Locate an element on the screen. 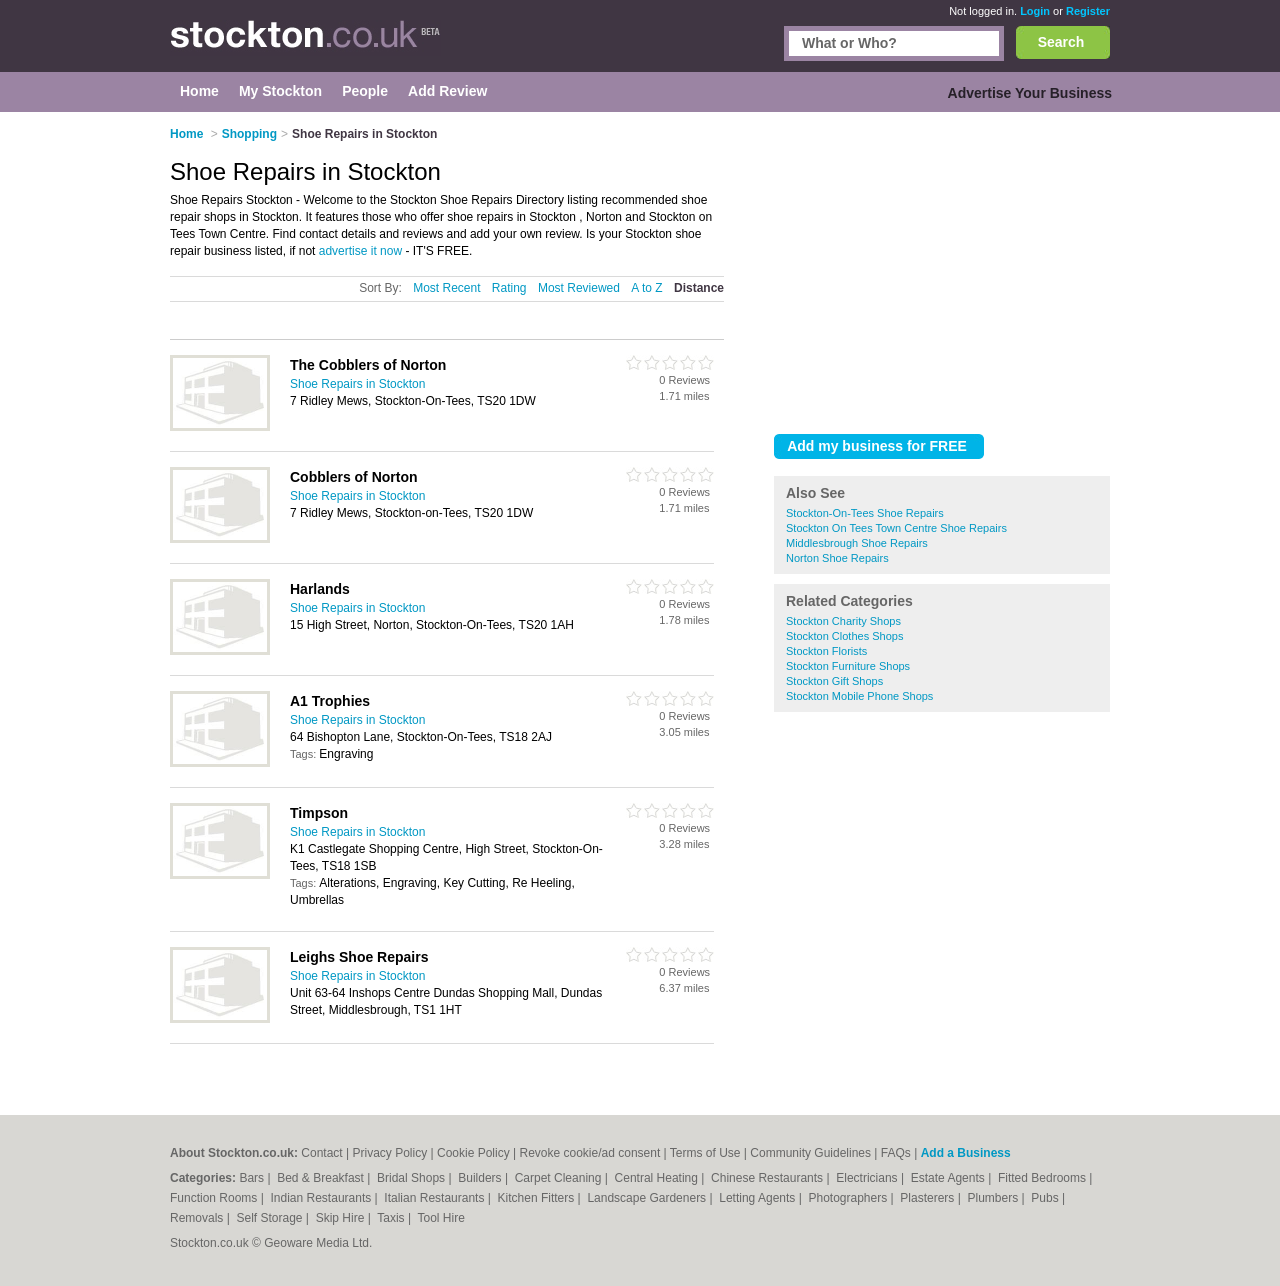 The height and width of the screenshot is (1286, 1280). Register is located at coordinates (1088, 11).